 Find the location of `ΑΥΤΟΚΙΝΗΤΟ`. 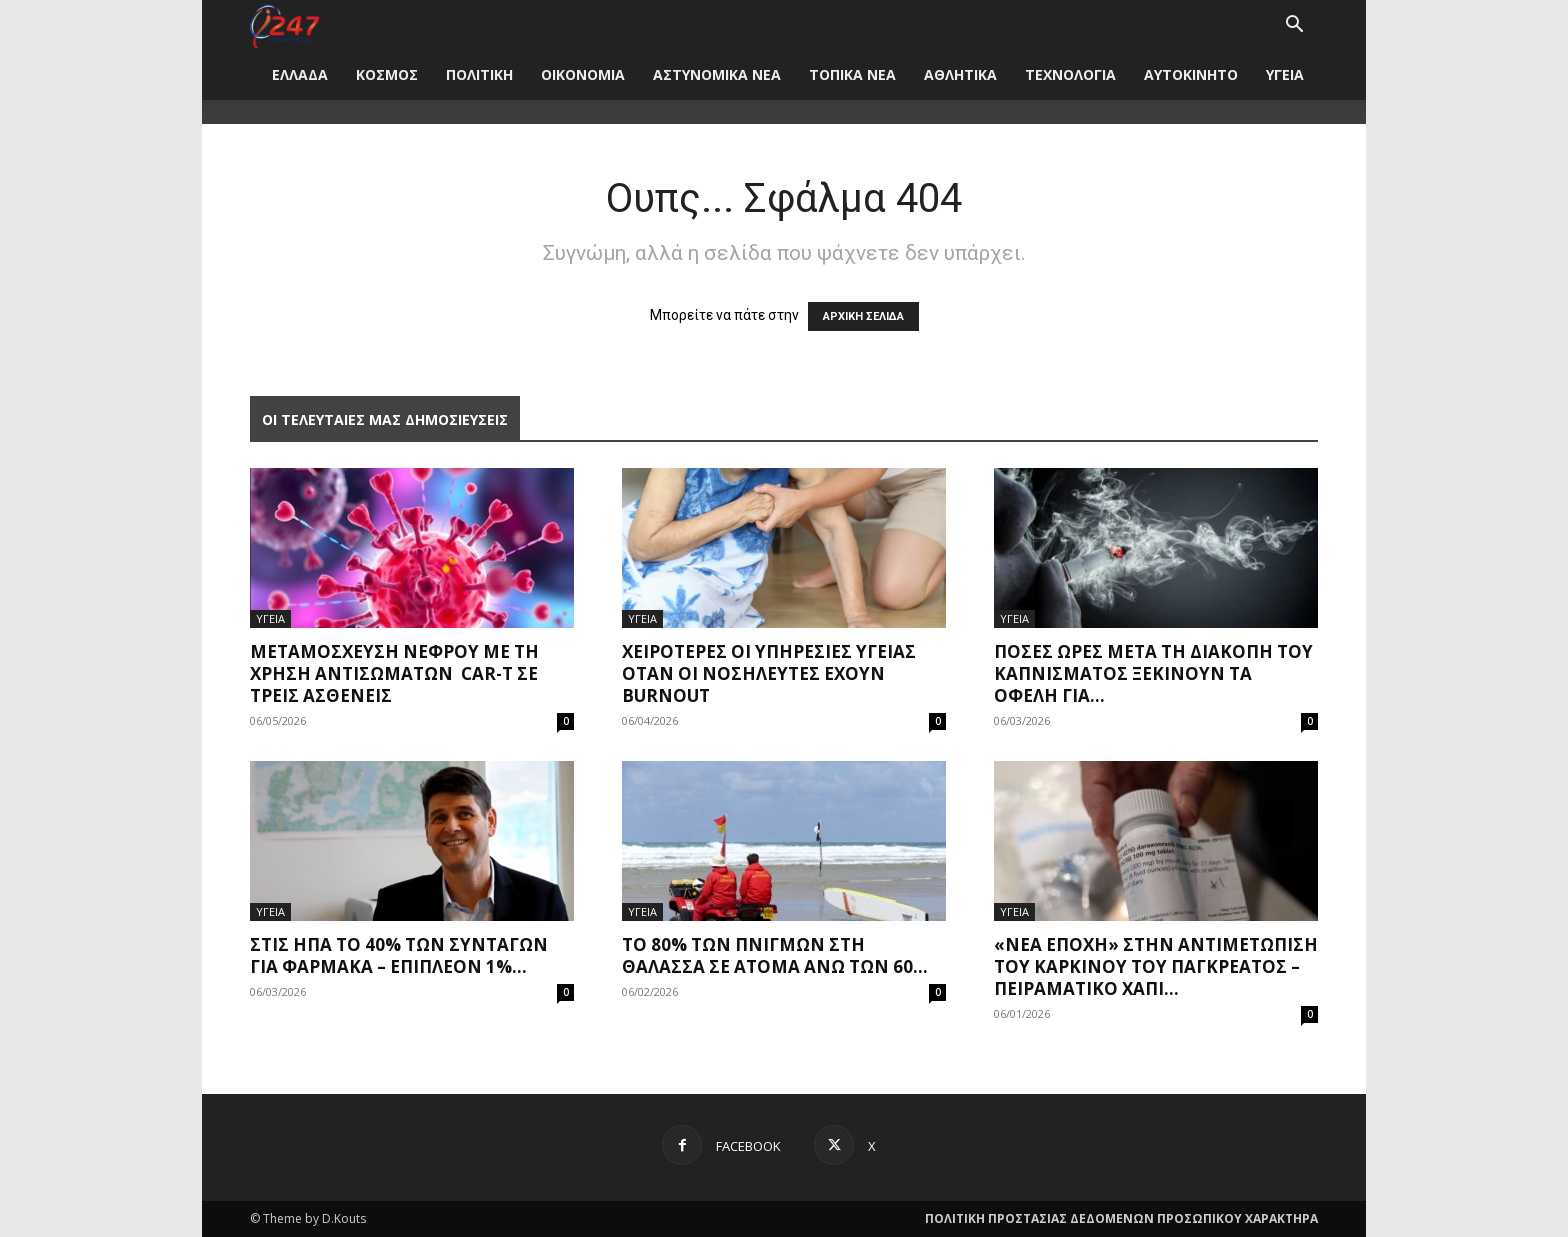

ΑΥΤΟΚΙΝΗΤΟ is located at coordinates (1191, 74).